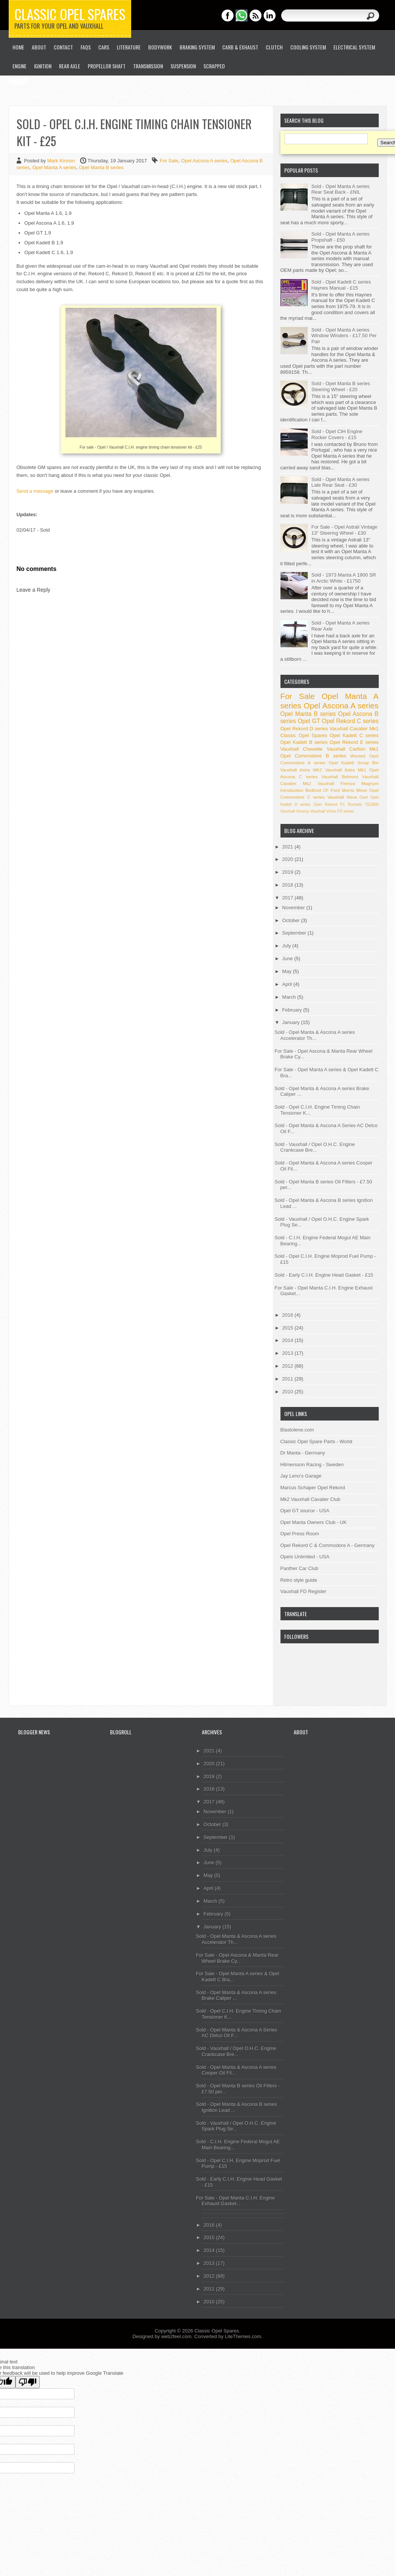 This screenshot has width=395, height=2576. What do you see at coordinates (288, 847) in the screenshot?
I see `2021` at bounding box center [288, 847].